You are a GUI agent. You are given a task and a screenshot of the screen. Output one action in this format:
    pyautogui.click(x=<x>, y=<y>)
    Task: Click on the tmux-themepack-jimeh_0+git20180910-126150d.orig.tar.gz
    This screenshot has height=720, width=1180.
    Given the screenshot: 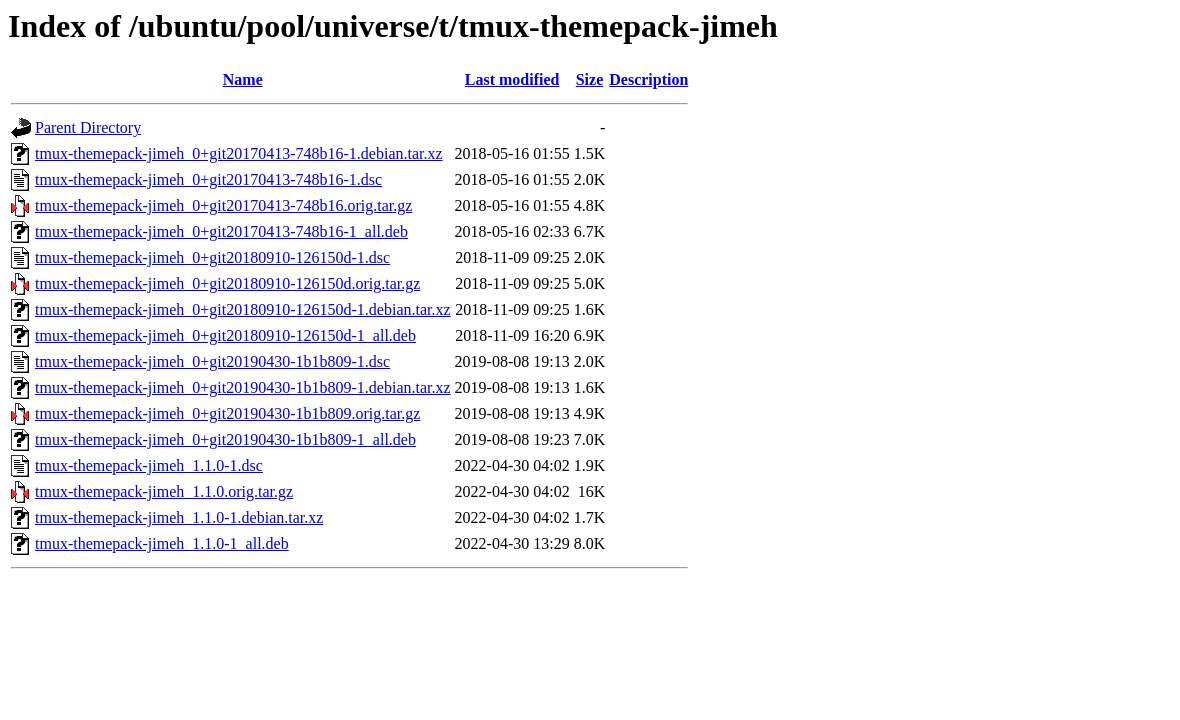 What is the action you would take?
    pyautogui.click(x=227, y=283)
    